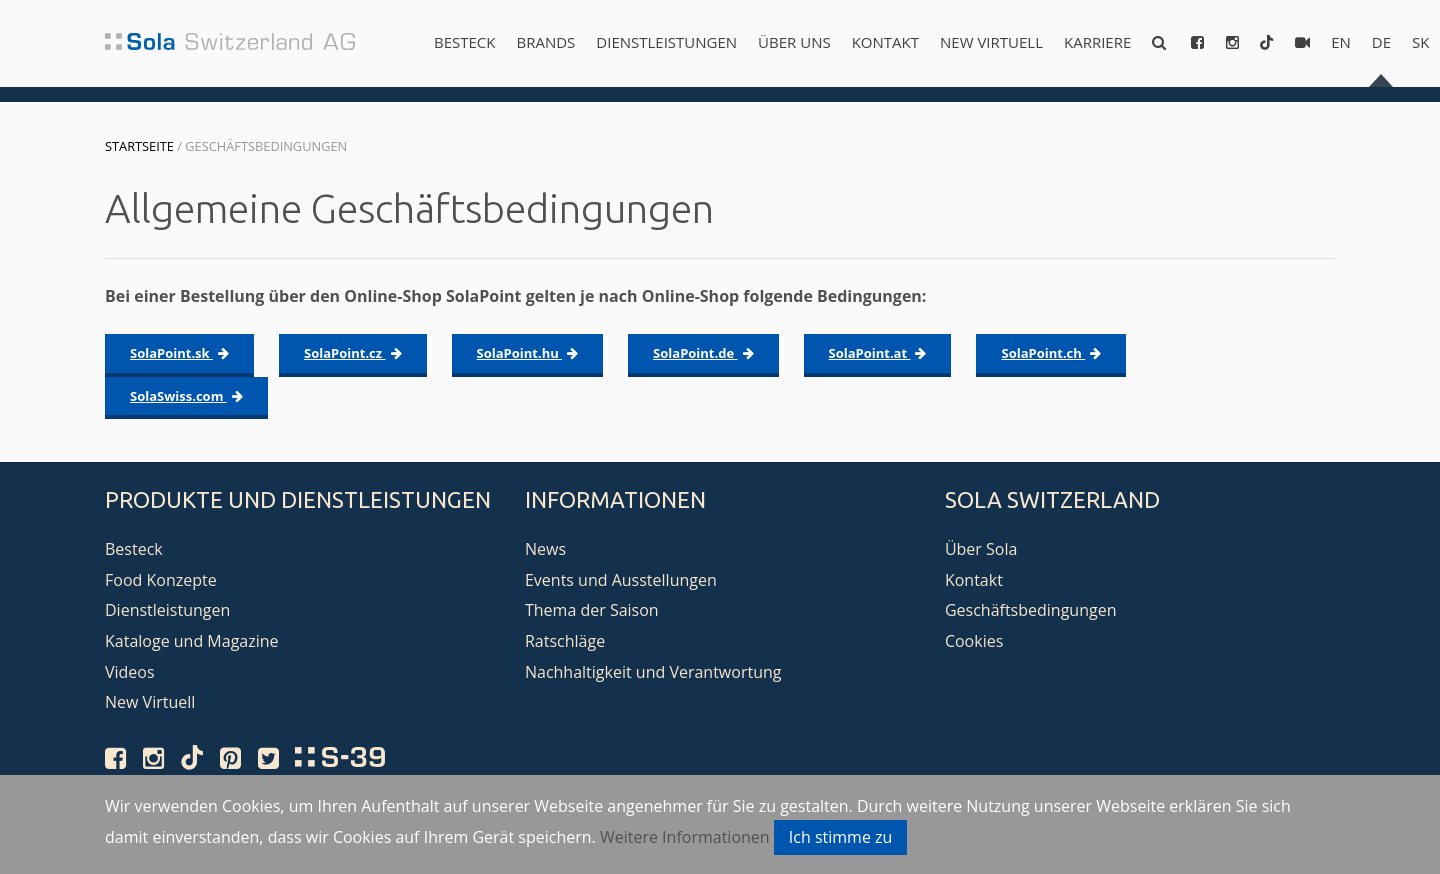 The height and width of the screenshot is (874, 1440). I want to click on News, so click(545, 549).